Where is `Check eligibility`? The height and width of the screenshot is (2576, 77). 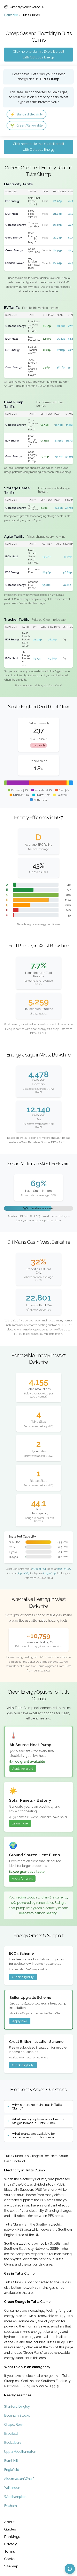 Check eligibility is located at coordinates (23, 1977).